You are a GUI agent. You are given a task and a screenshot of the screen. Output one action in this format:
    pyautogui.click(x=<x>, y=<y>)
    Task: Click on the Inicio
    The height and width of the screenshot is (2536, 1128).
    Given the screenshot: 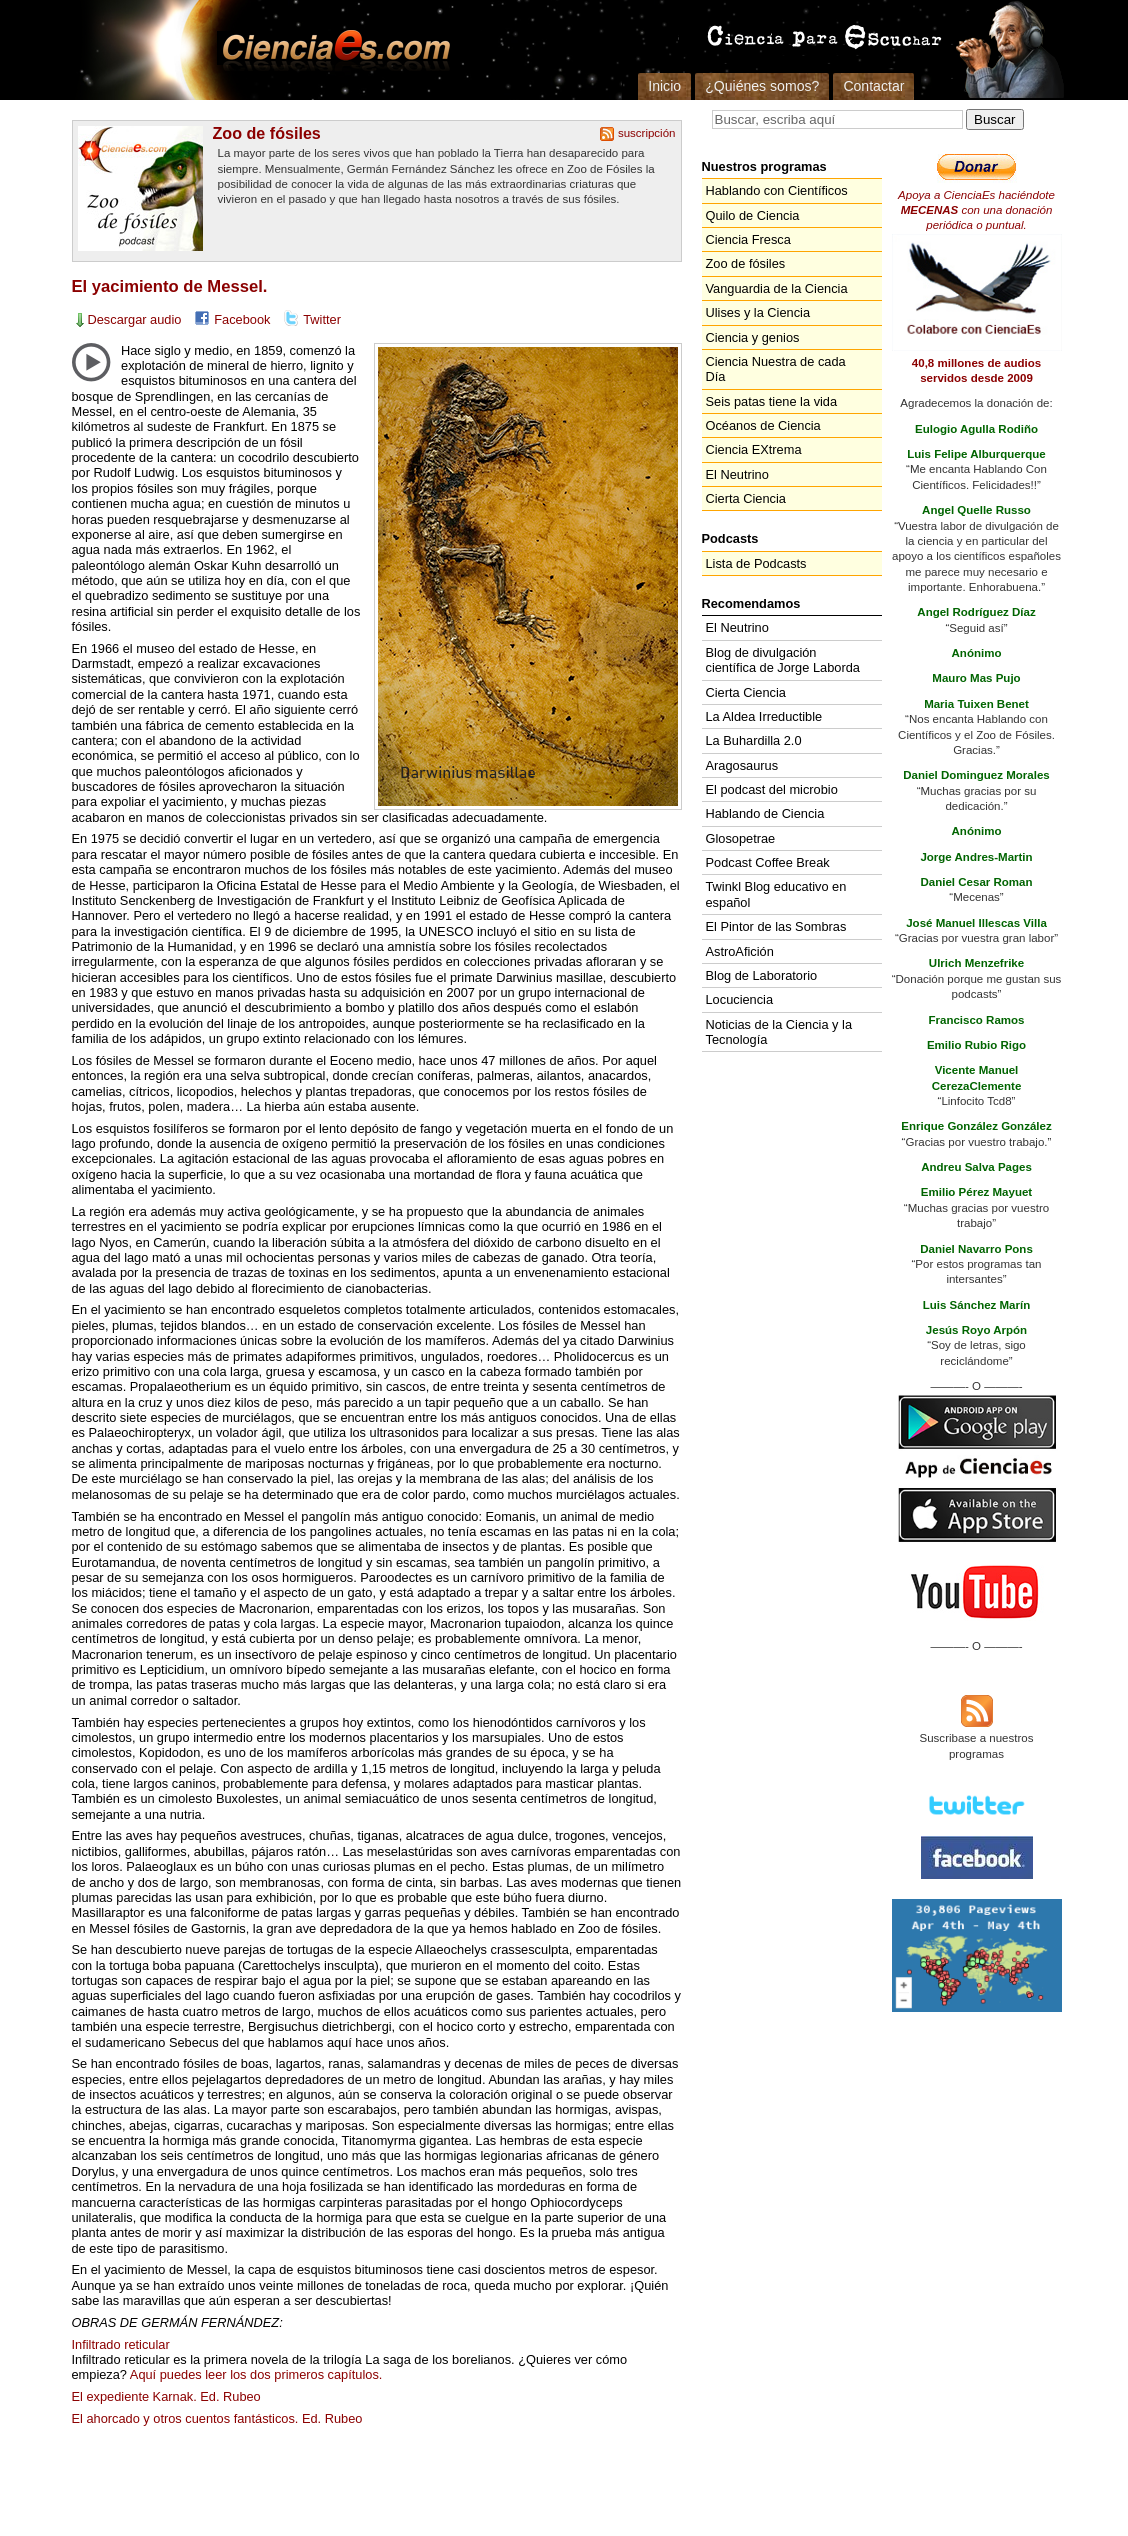 What is the action you would take?
    pyautogui.click(x=664, y=86)
    